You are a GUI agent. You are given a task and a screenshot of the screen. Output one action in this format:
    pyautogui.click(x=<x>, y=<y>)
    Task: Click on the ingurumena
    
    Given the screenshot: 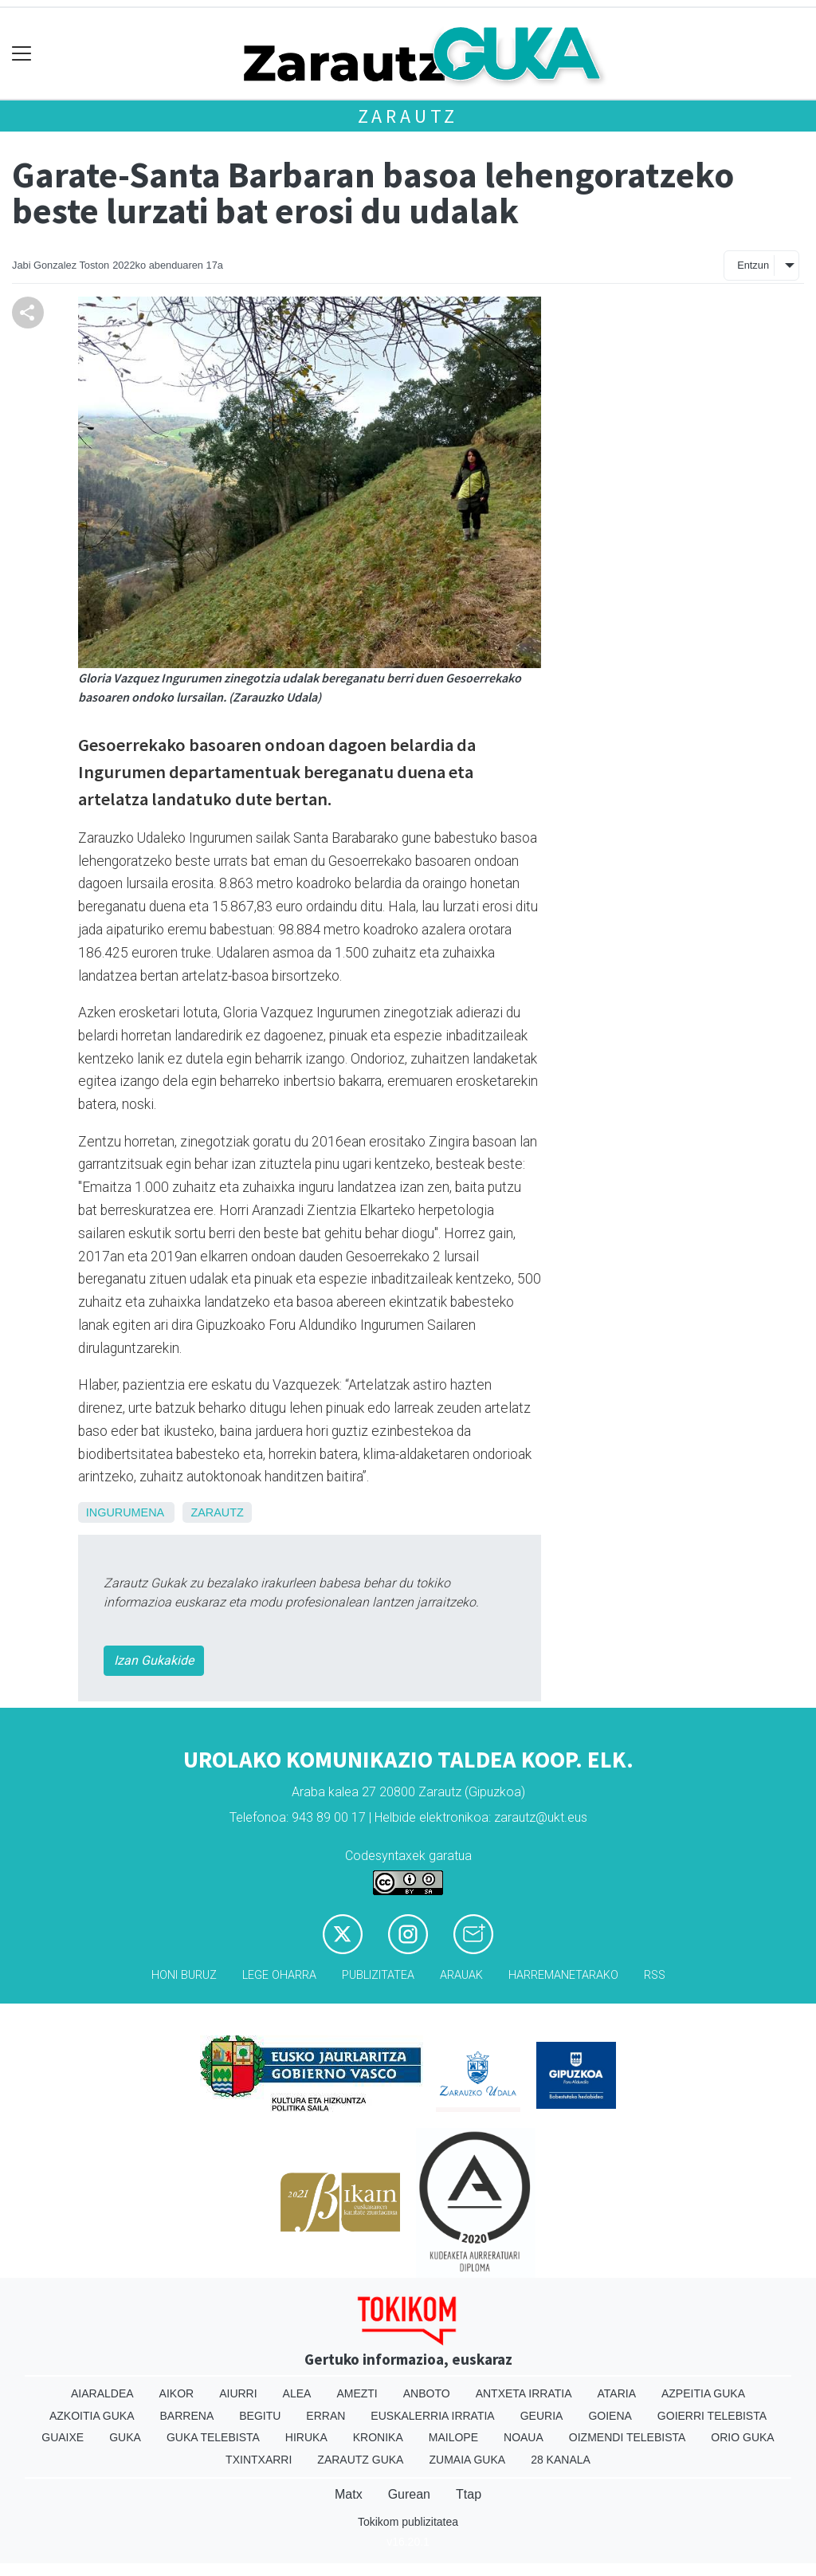 What is the action you would take?
    pyautogui.click(x=125, y=1512)
    